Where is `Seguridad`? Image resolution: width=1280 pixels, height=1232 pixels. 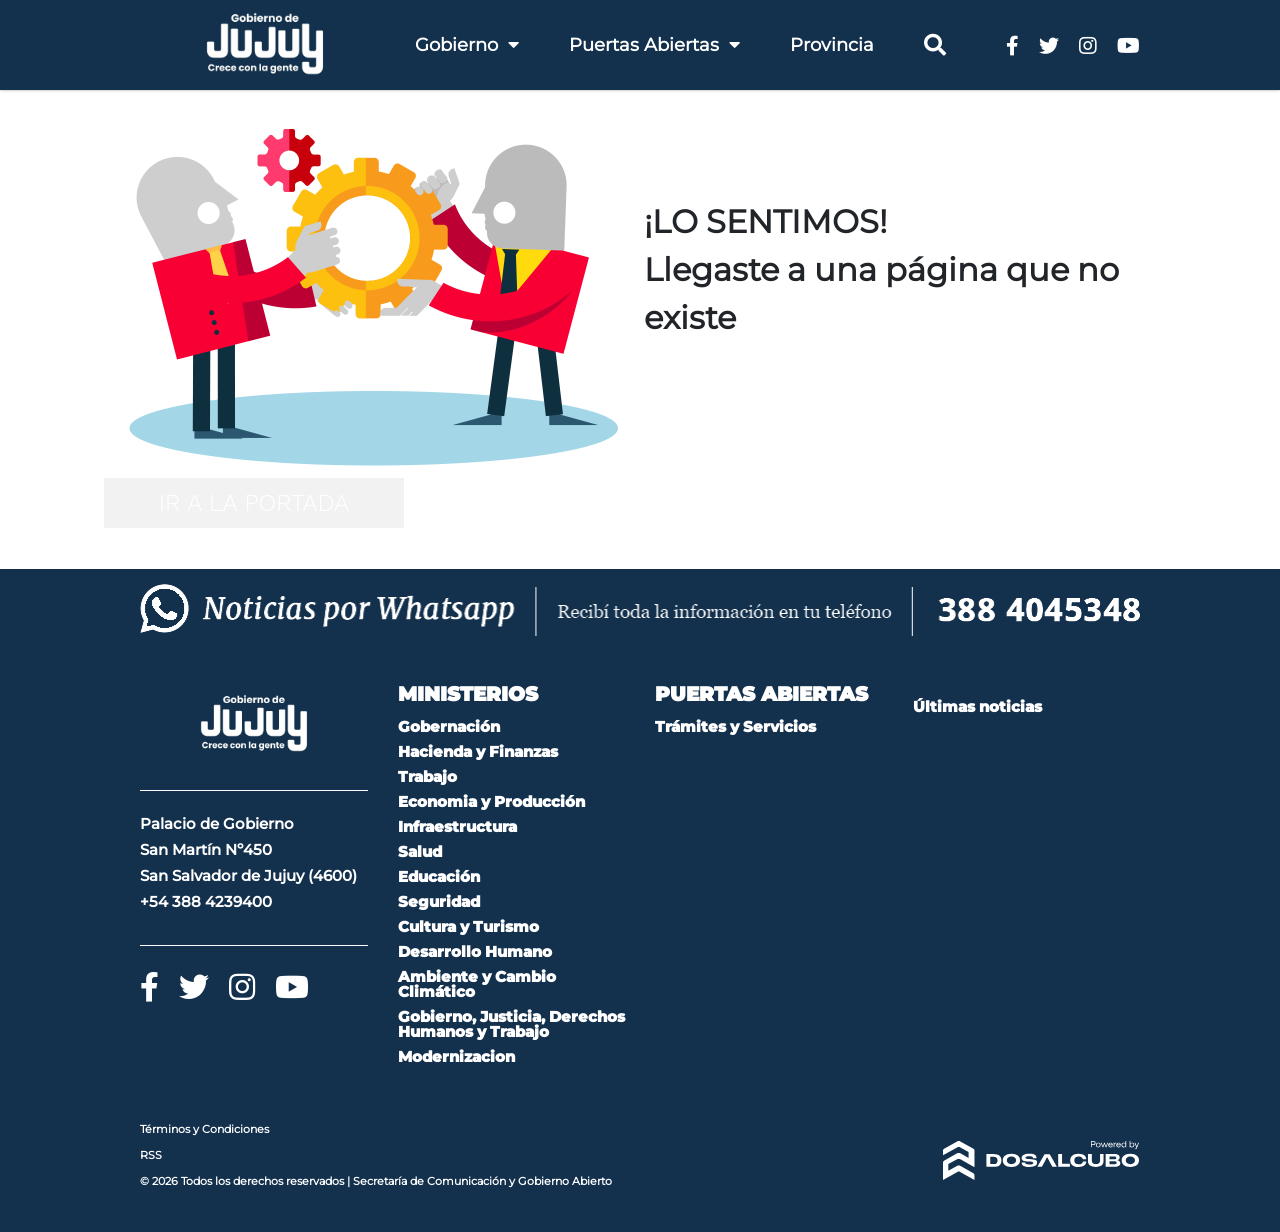
Seguridad is located at coordinates (439, 901).